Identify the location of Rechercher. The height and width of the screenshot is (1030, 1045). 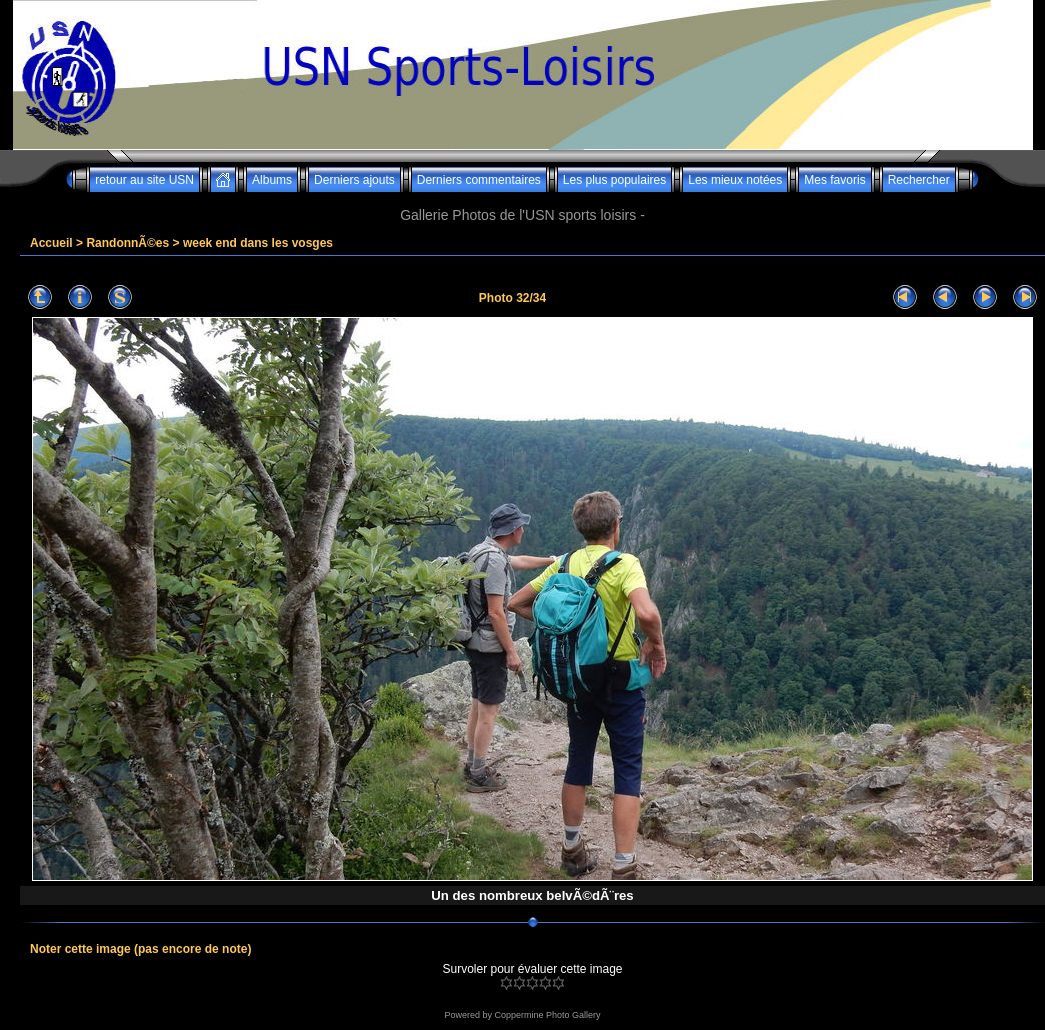
(919, 180).